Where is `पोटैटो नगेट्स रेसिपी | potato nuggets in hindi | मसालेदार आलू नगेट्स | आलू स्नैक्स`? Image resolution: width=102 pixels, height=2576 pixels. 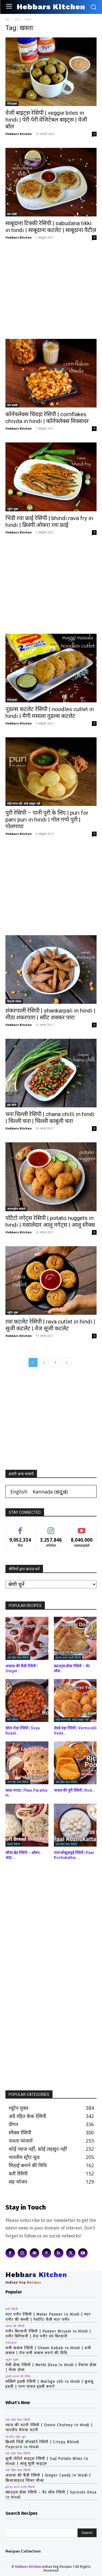 पोटैटो नगेट्स रेसिपी | potato nuggets in hindi | मसालेदार आलू नगेट्स | आलू स्नैक्स is located at coordinates (50, 1221).